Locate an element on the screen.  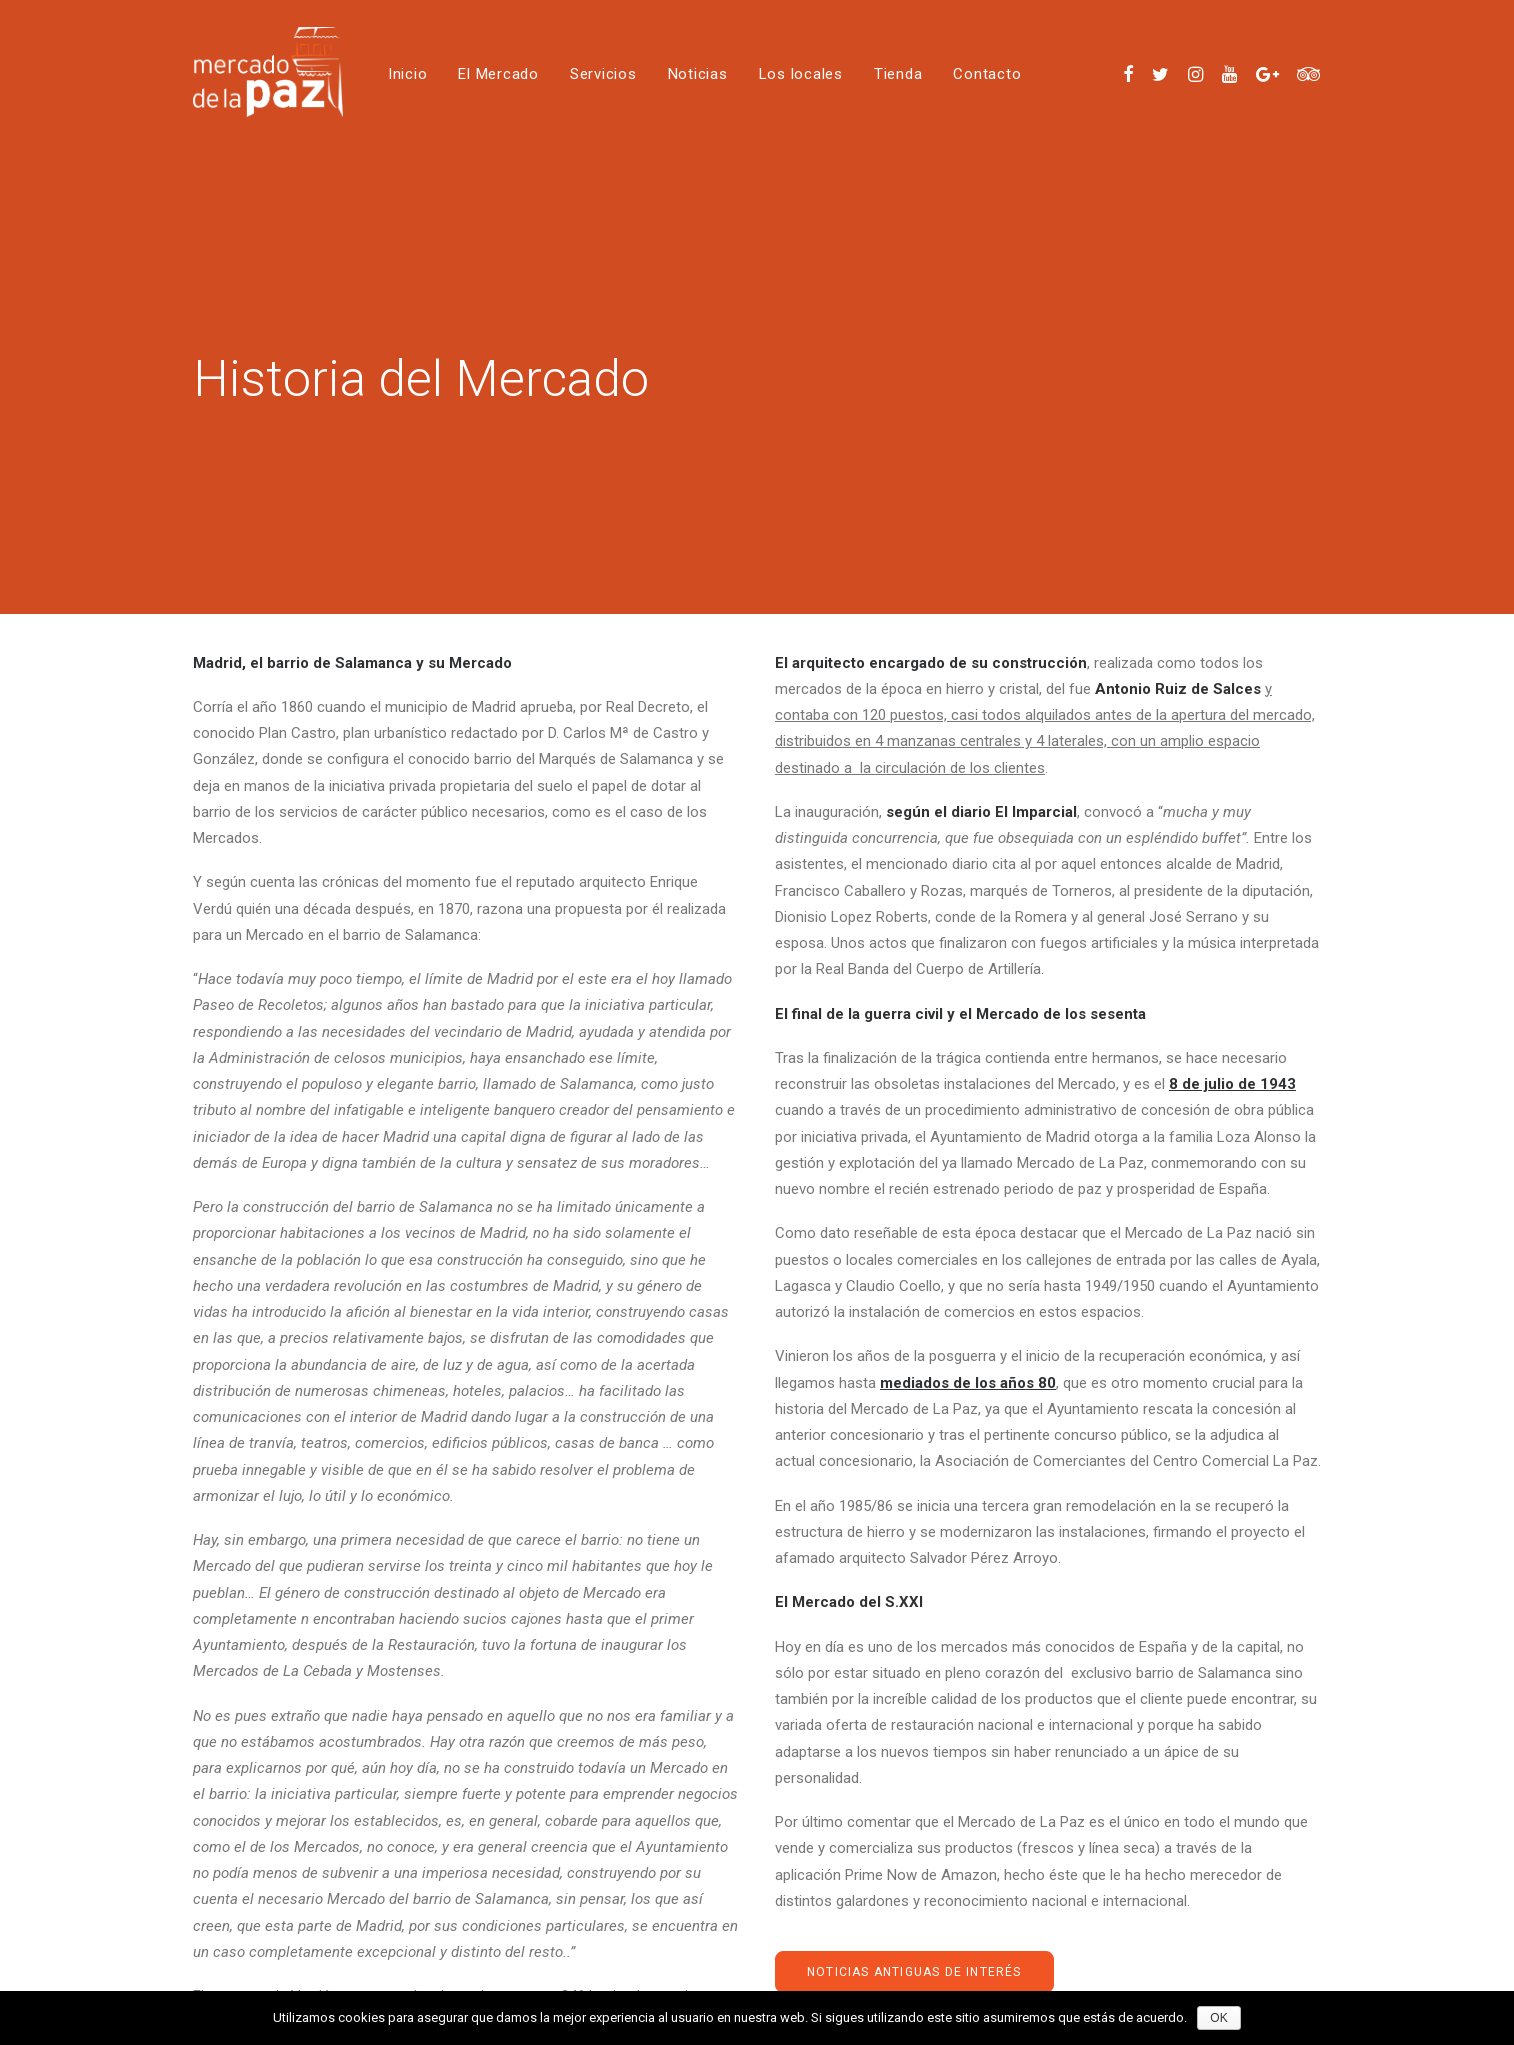
OK is located at coordinates (1218, 2018).